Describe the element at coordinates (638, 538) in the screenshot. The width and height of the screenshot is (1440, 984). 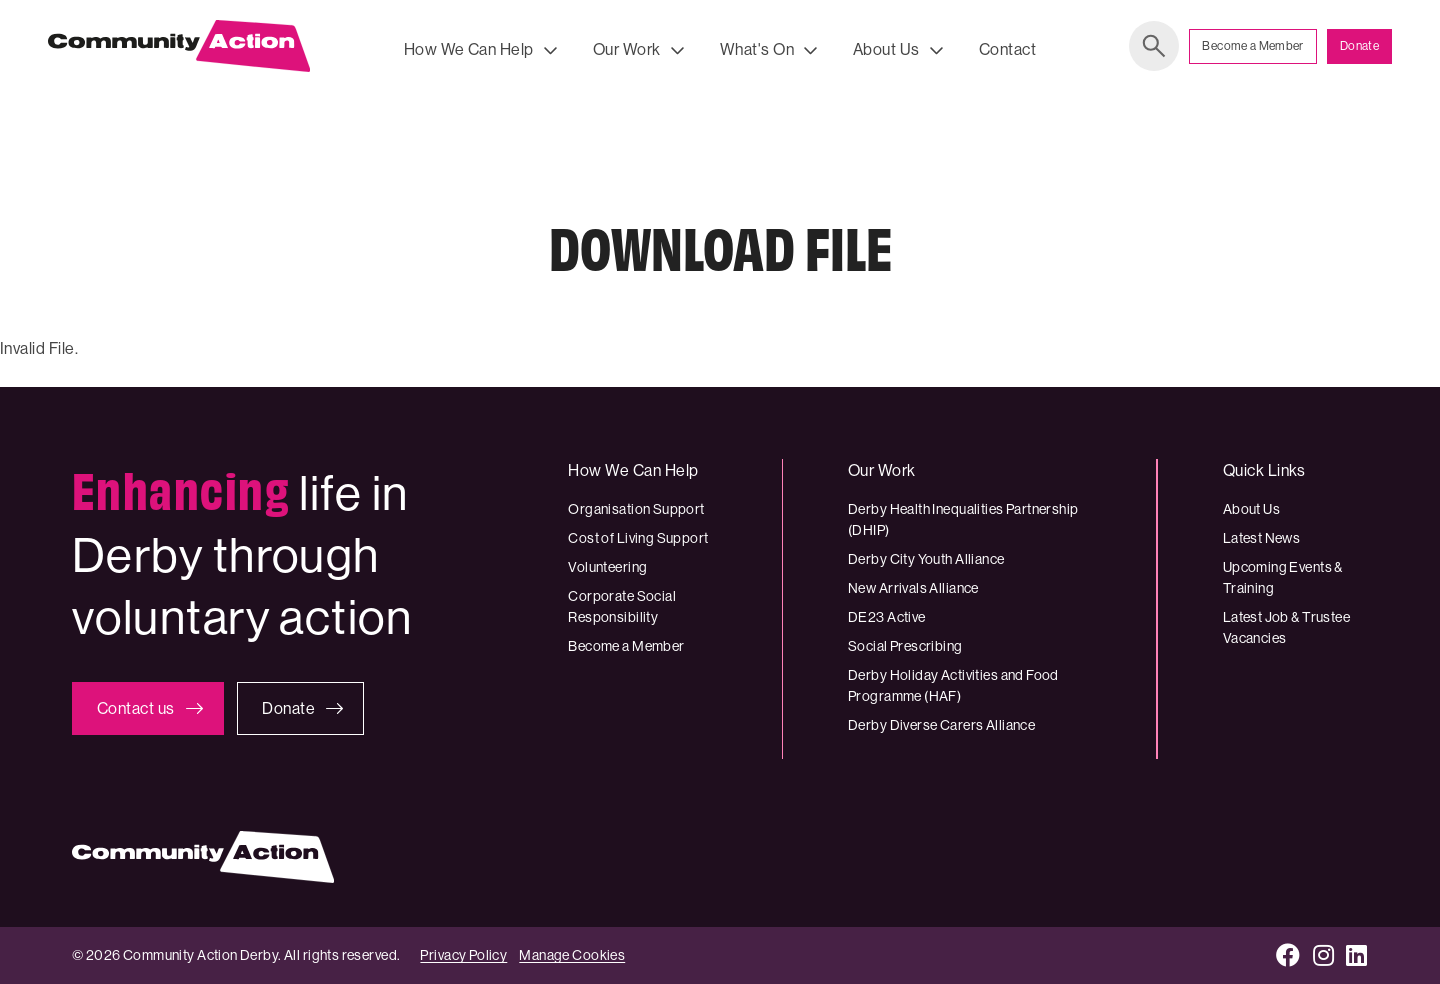
I see `Cost of Living Support` at that location.